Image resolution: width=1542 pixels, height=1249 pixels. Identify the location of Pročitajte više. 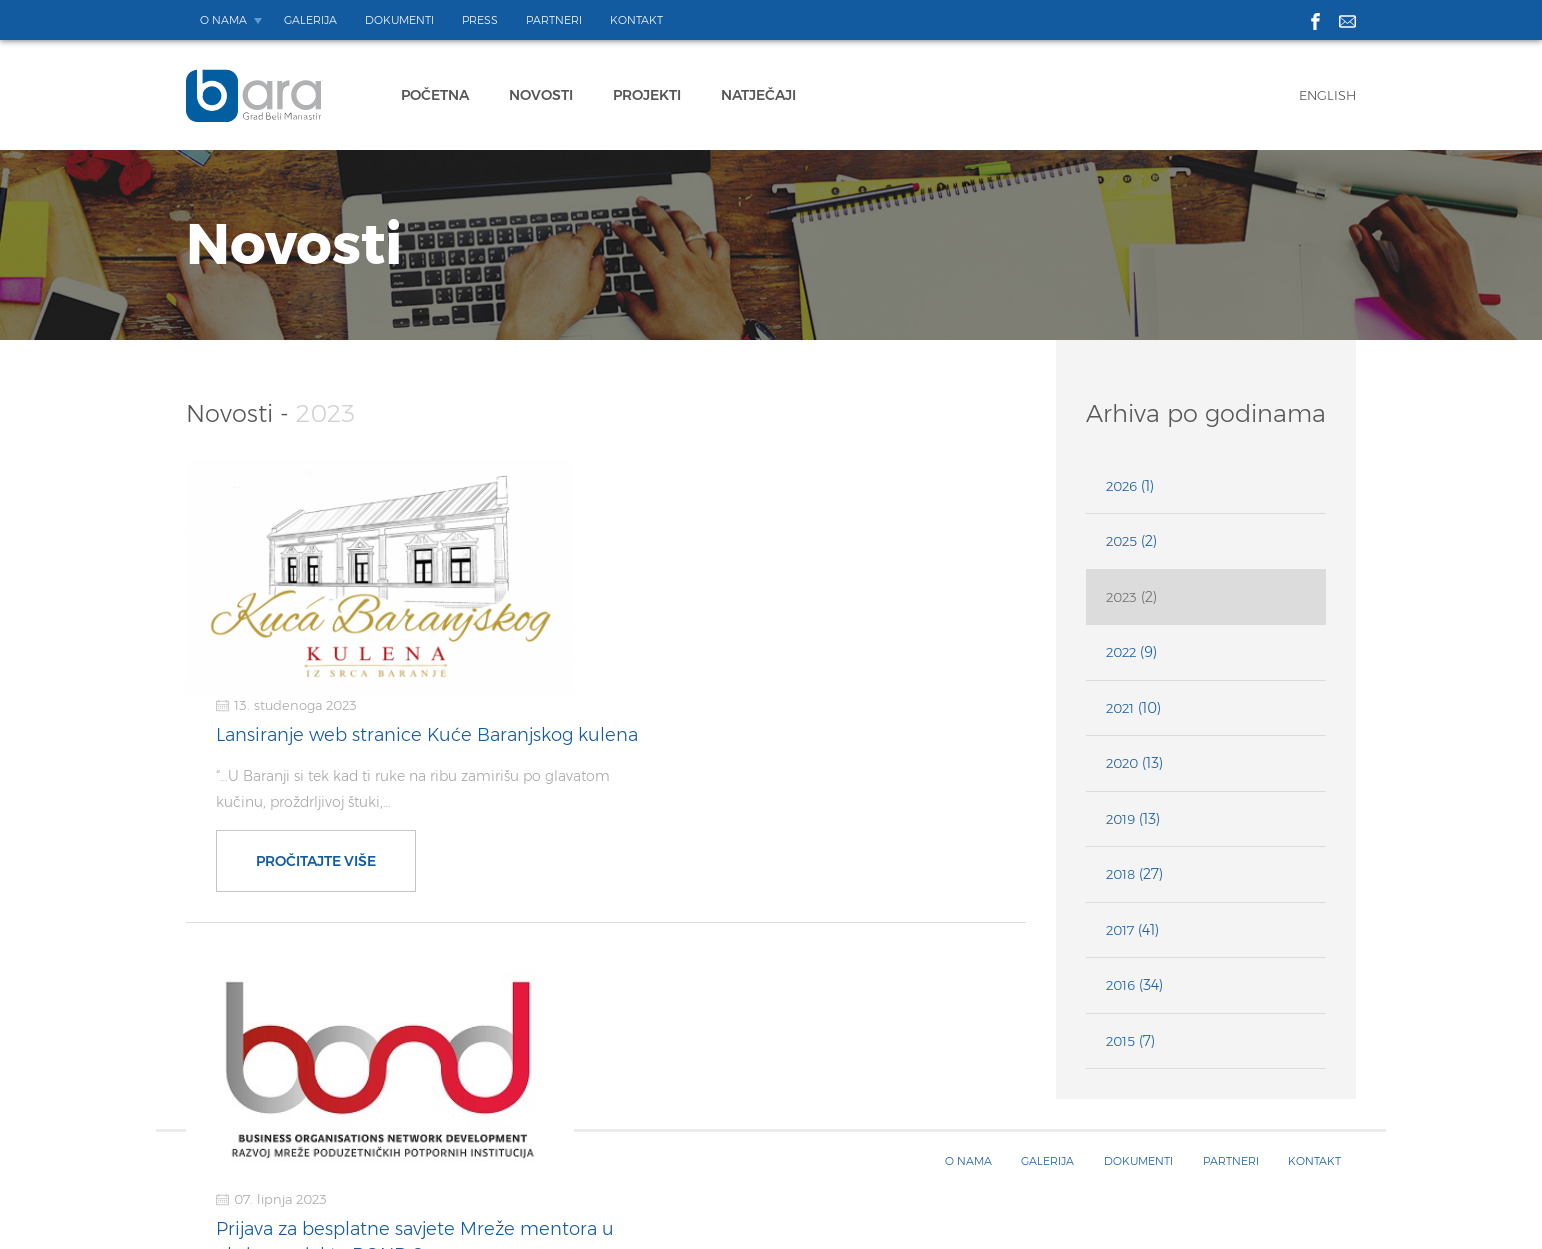
(687, 626).